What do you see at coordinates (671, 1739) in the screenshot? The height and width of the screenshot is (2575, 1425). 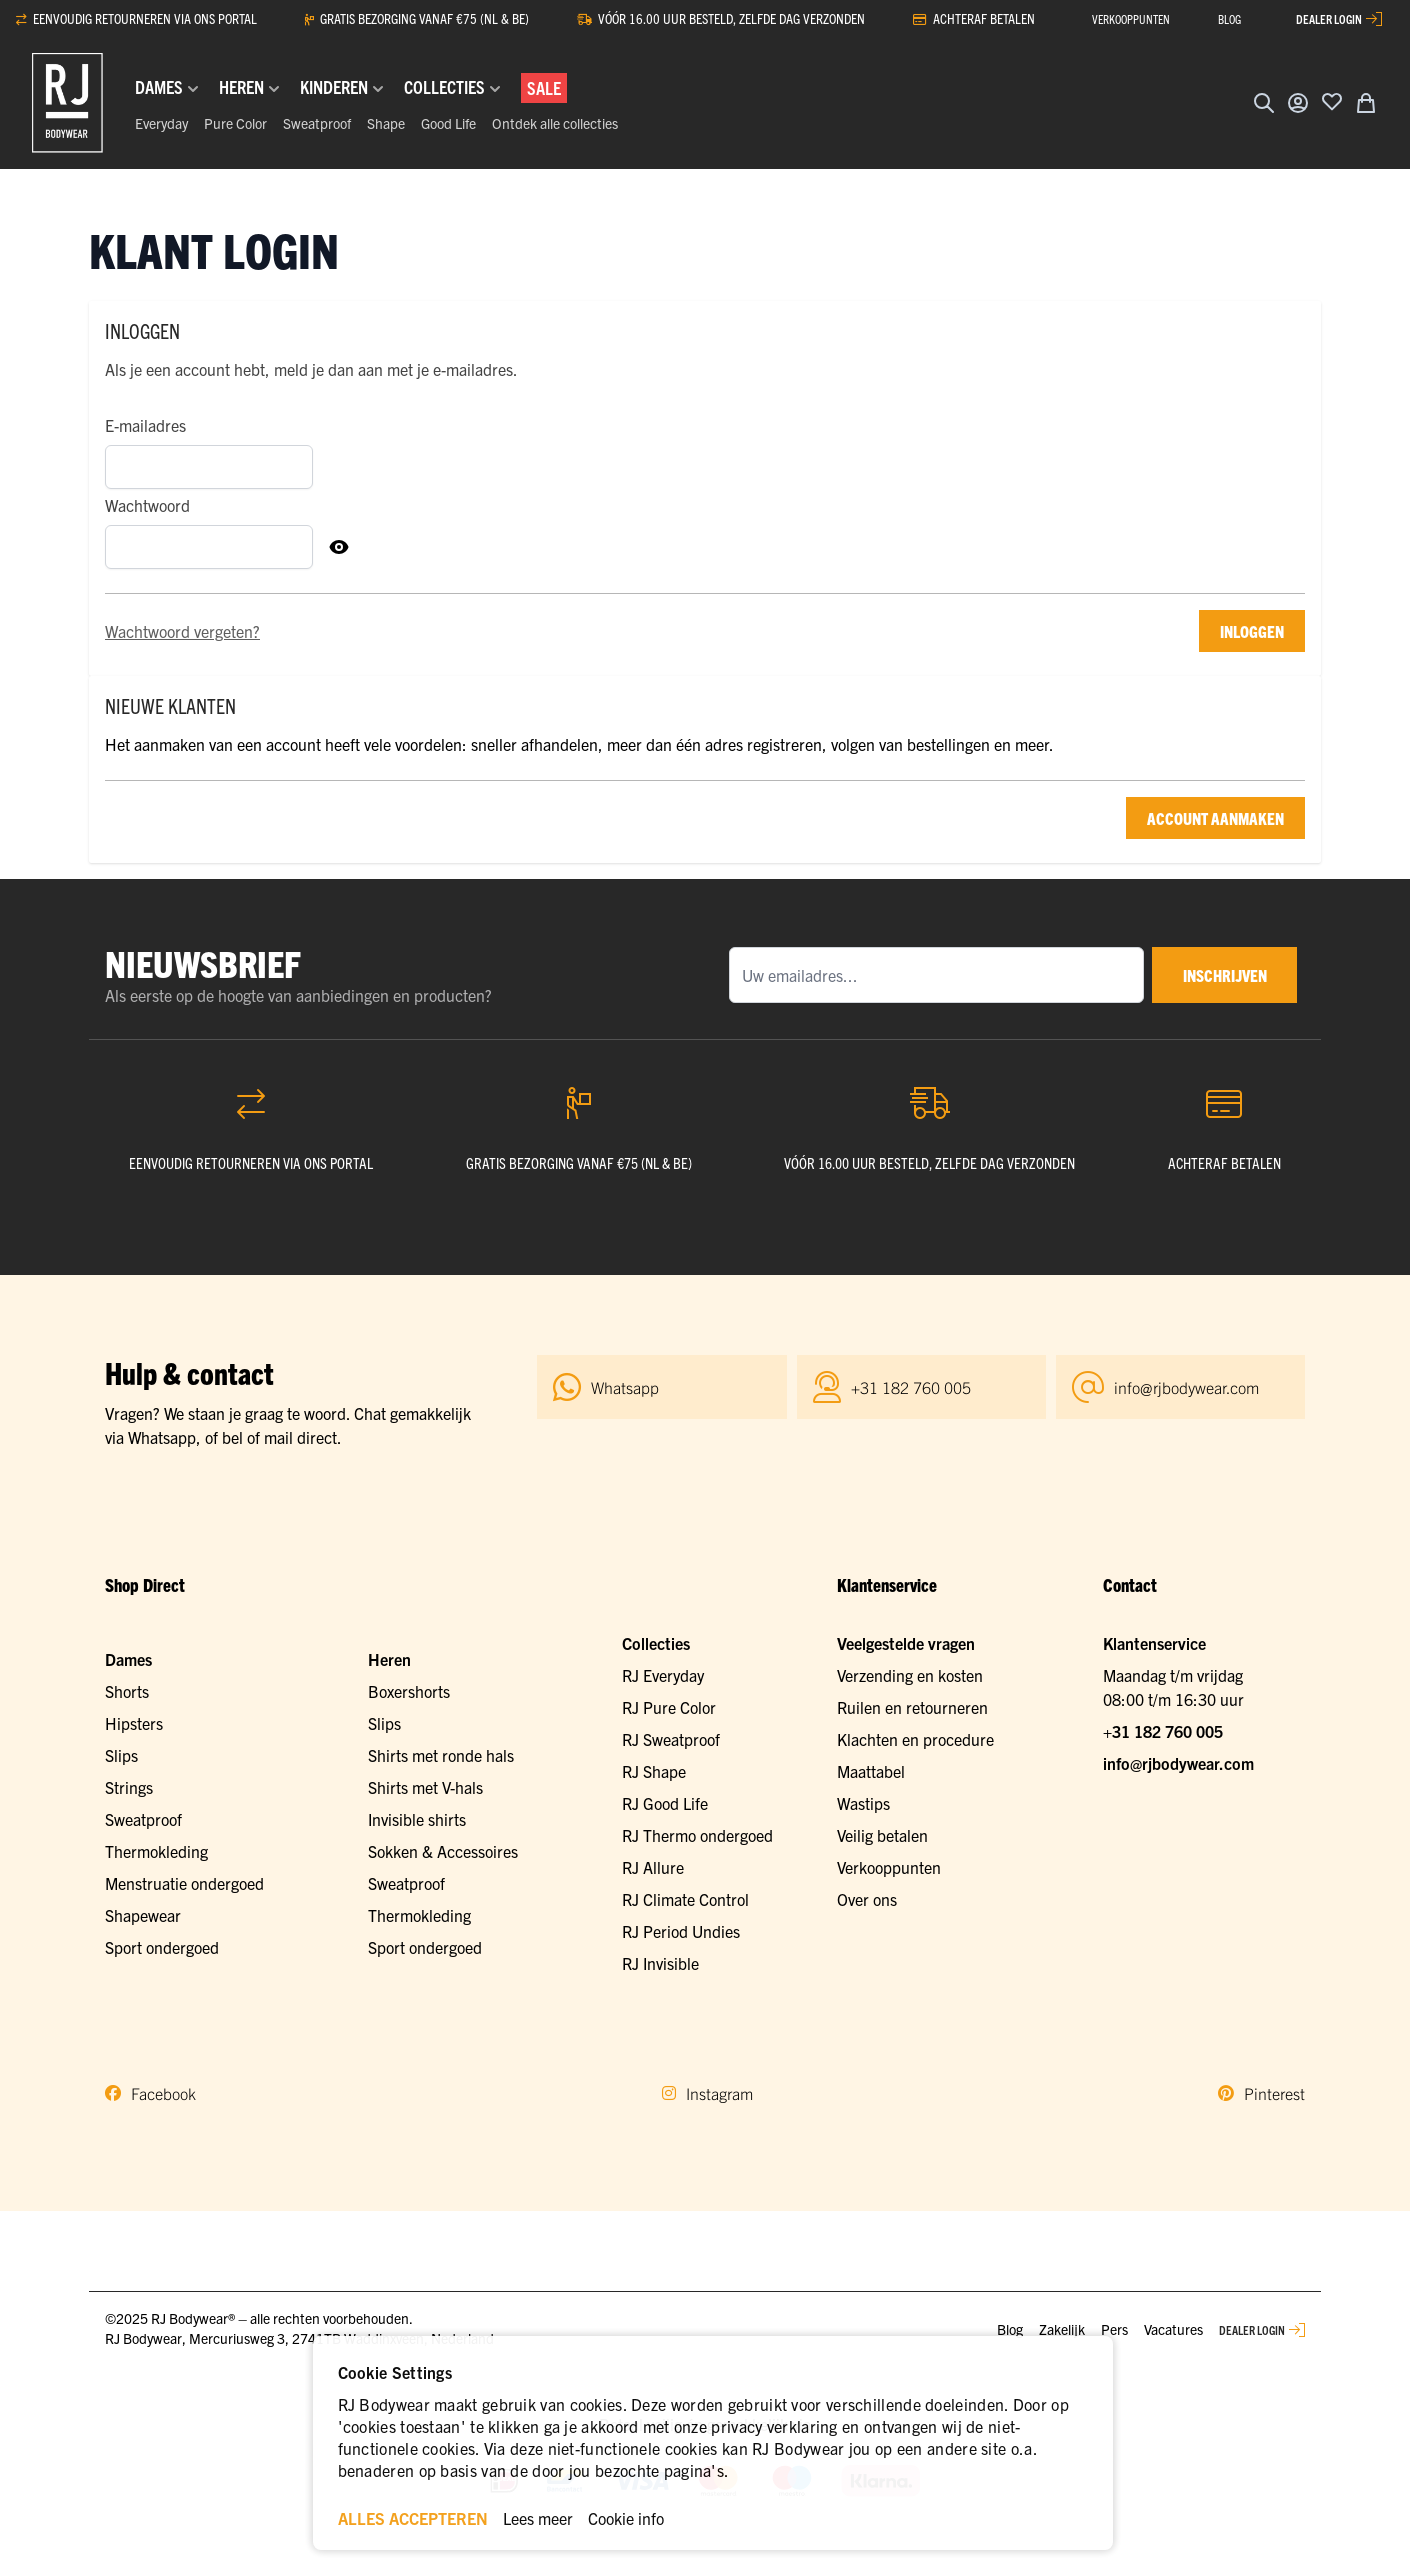 I see `RJ Sweatproof` at bounding box center [671, 1739].